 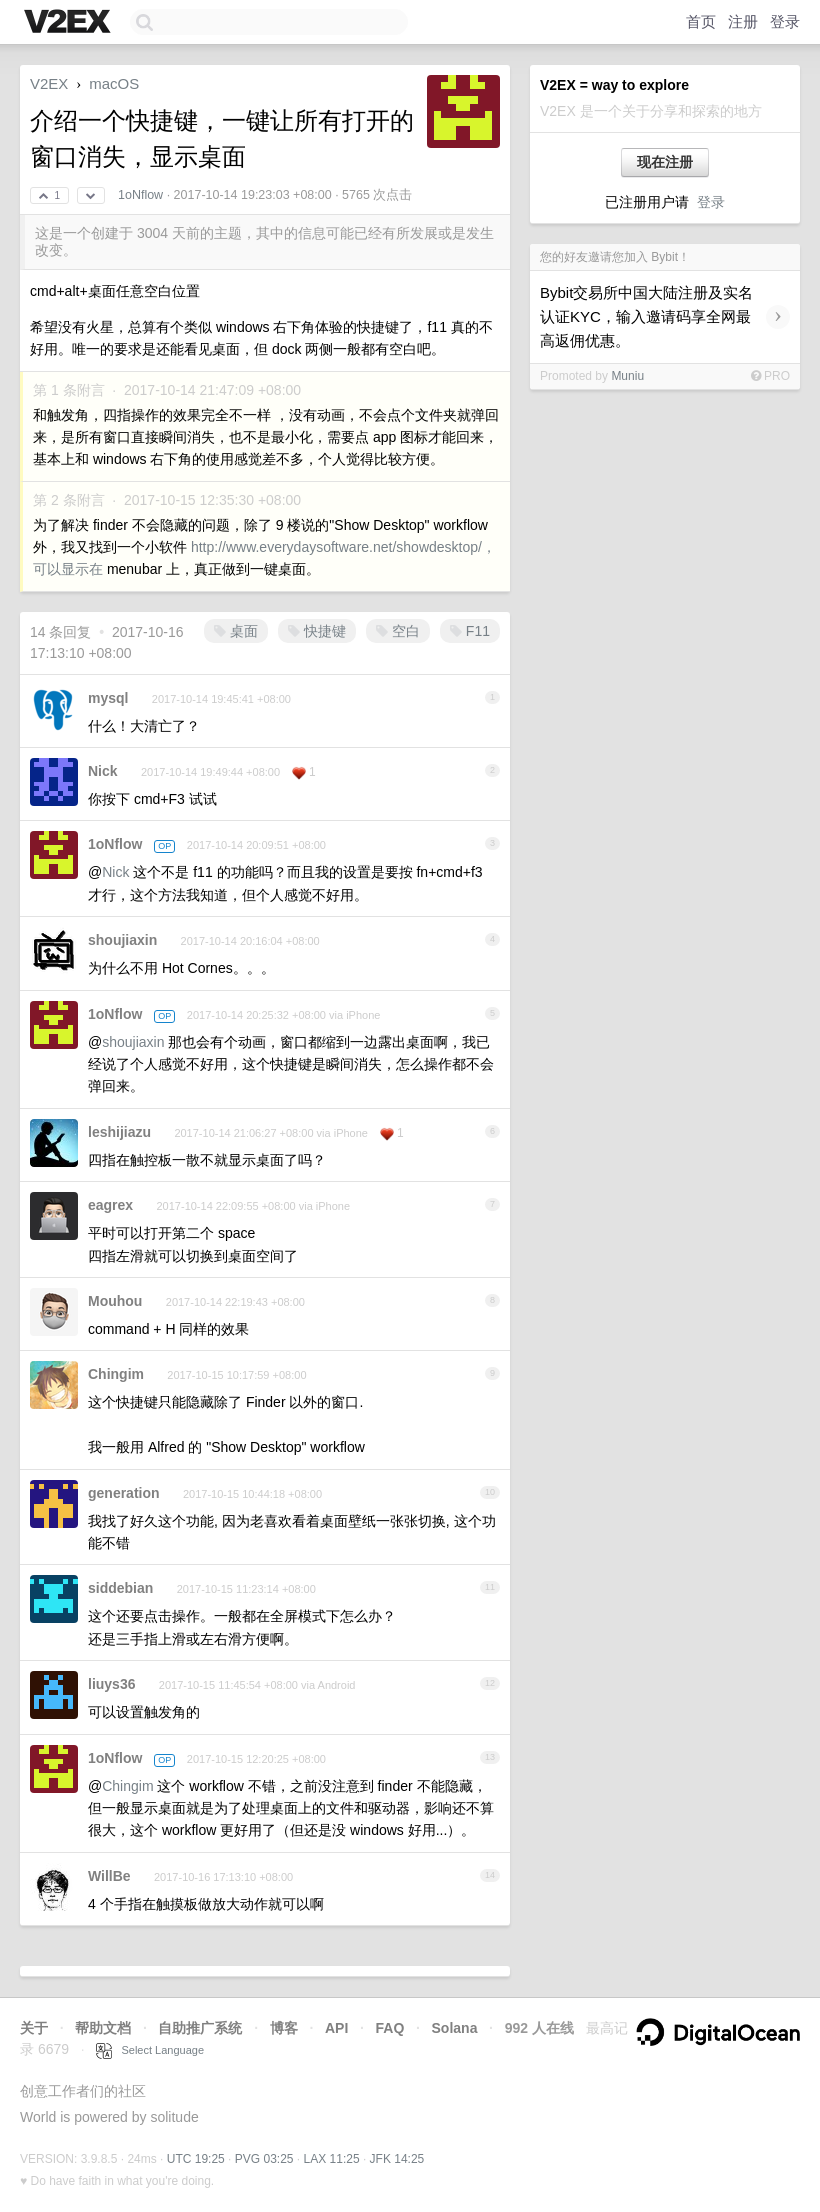 What do you see at coordinates (317, 631) in the screenshot?
I see `快捷键` at bounding box center [317, 631].